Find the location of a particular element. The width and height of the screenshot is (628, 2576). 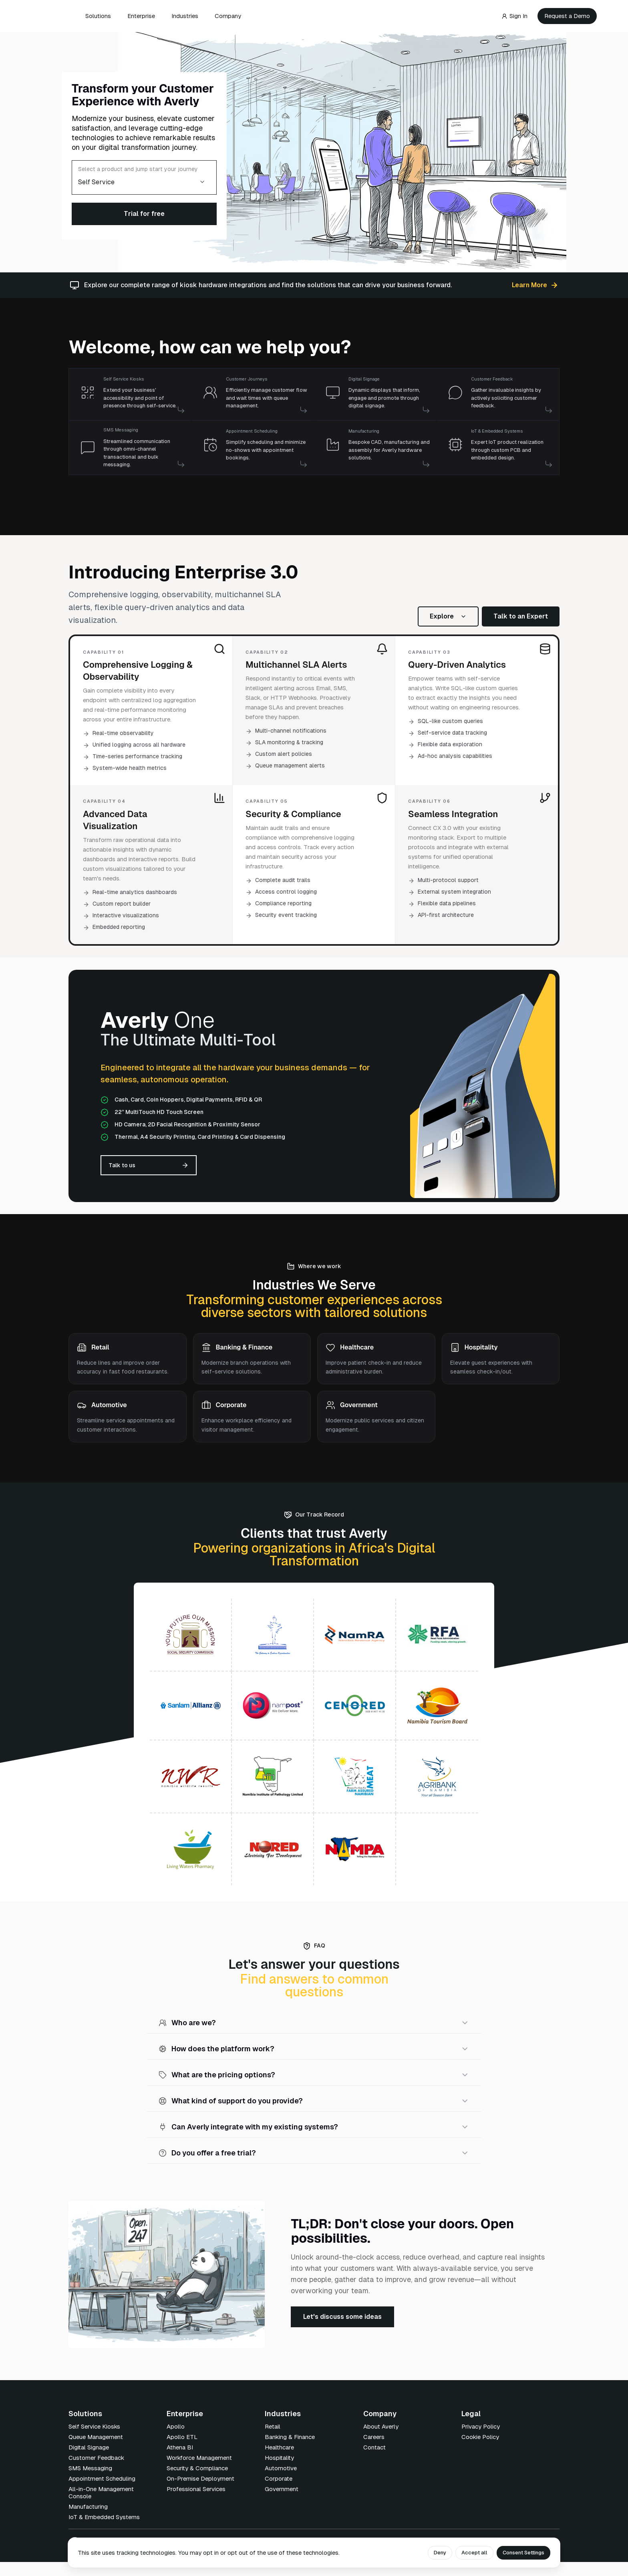

Accept all is located at coordinates (474, 2553).